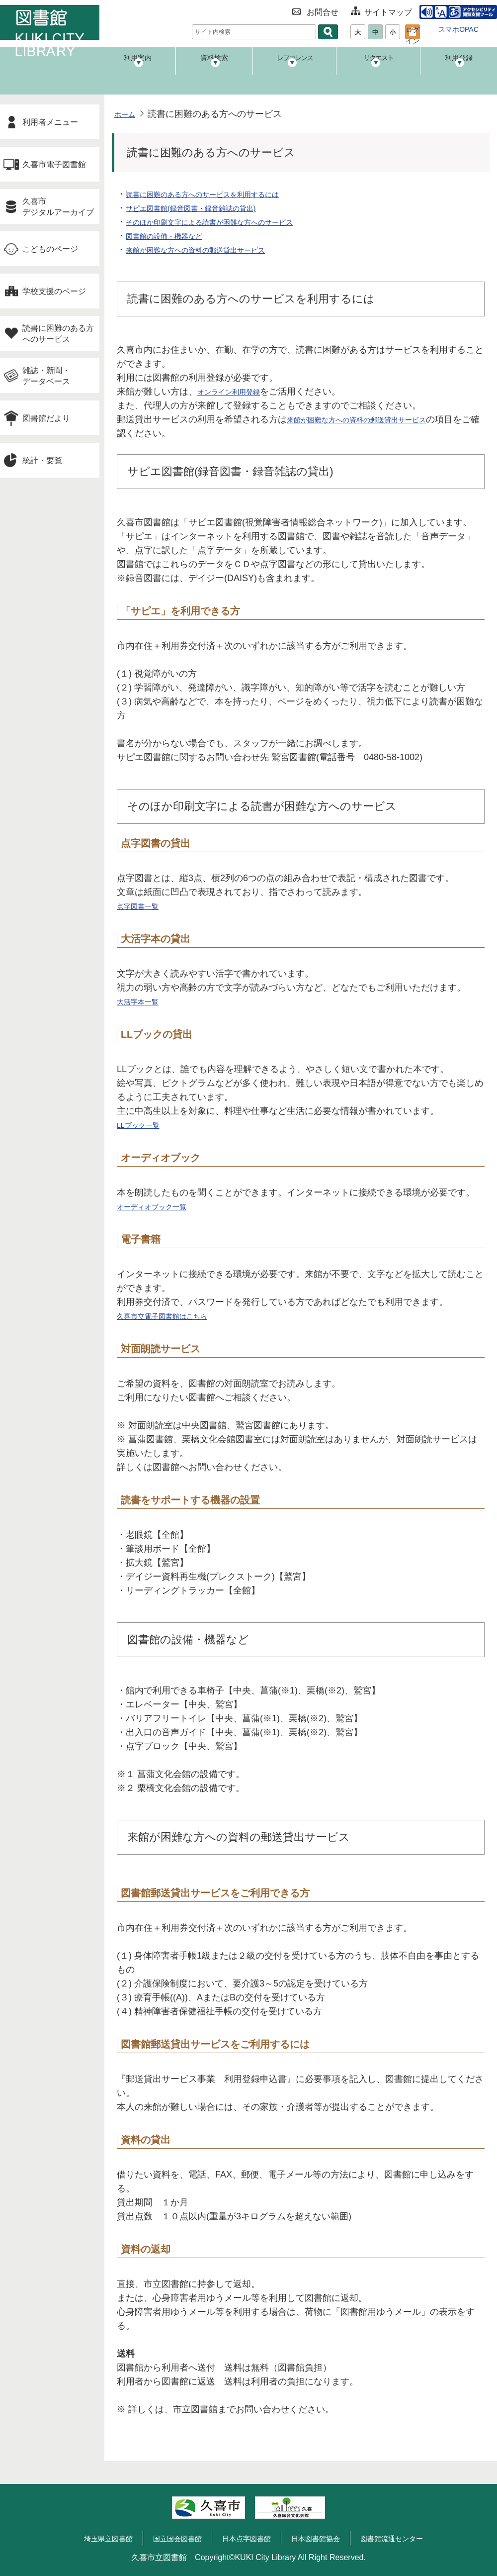 The height and width of the screenshot is (2576, 497). I want to click on オンライン利用登録, so click(237, 391).